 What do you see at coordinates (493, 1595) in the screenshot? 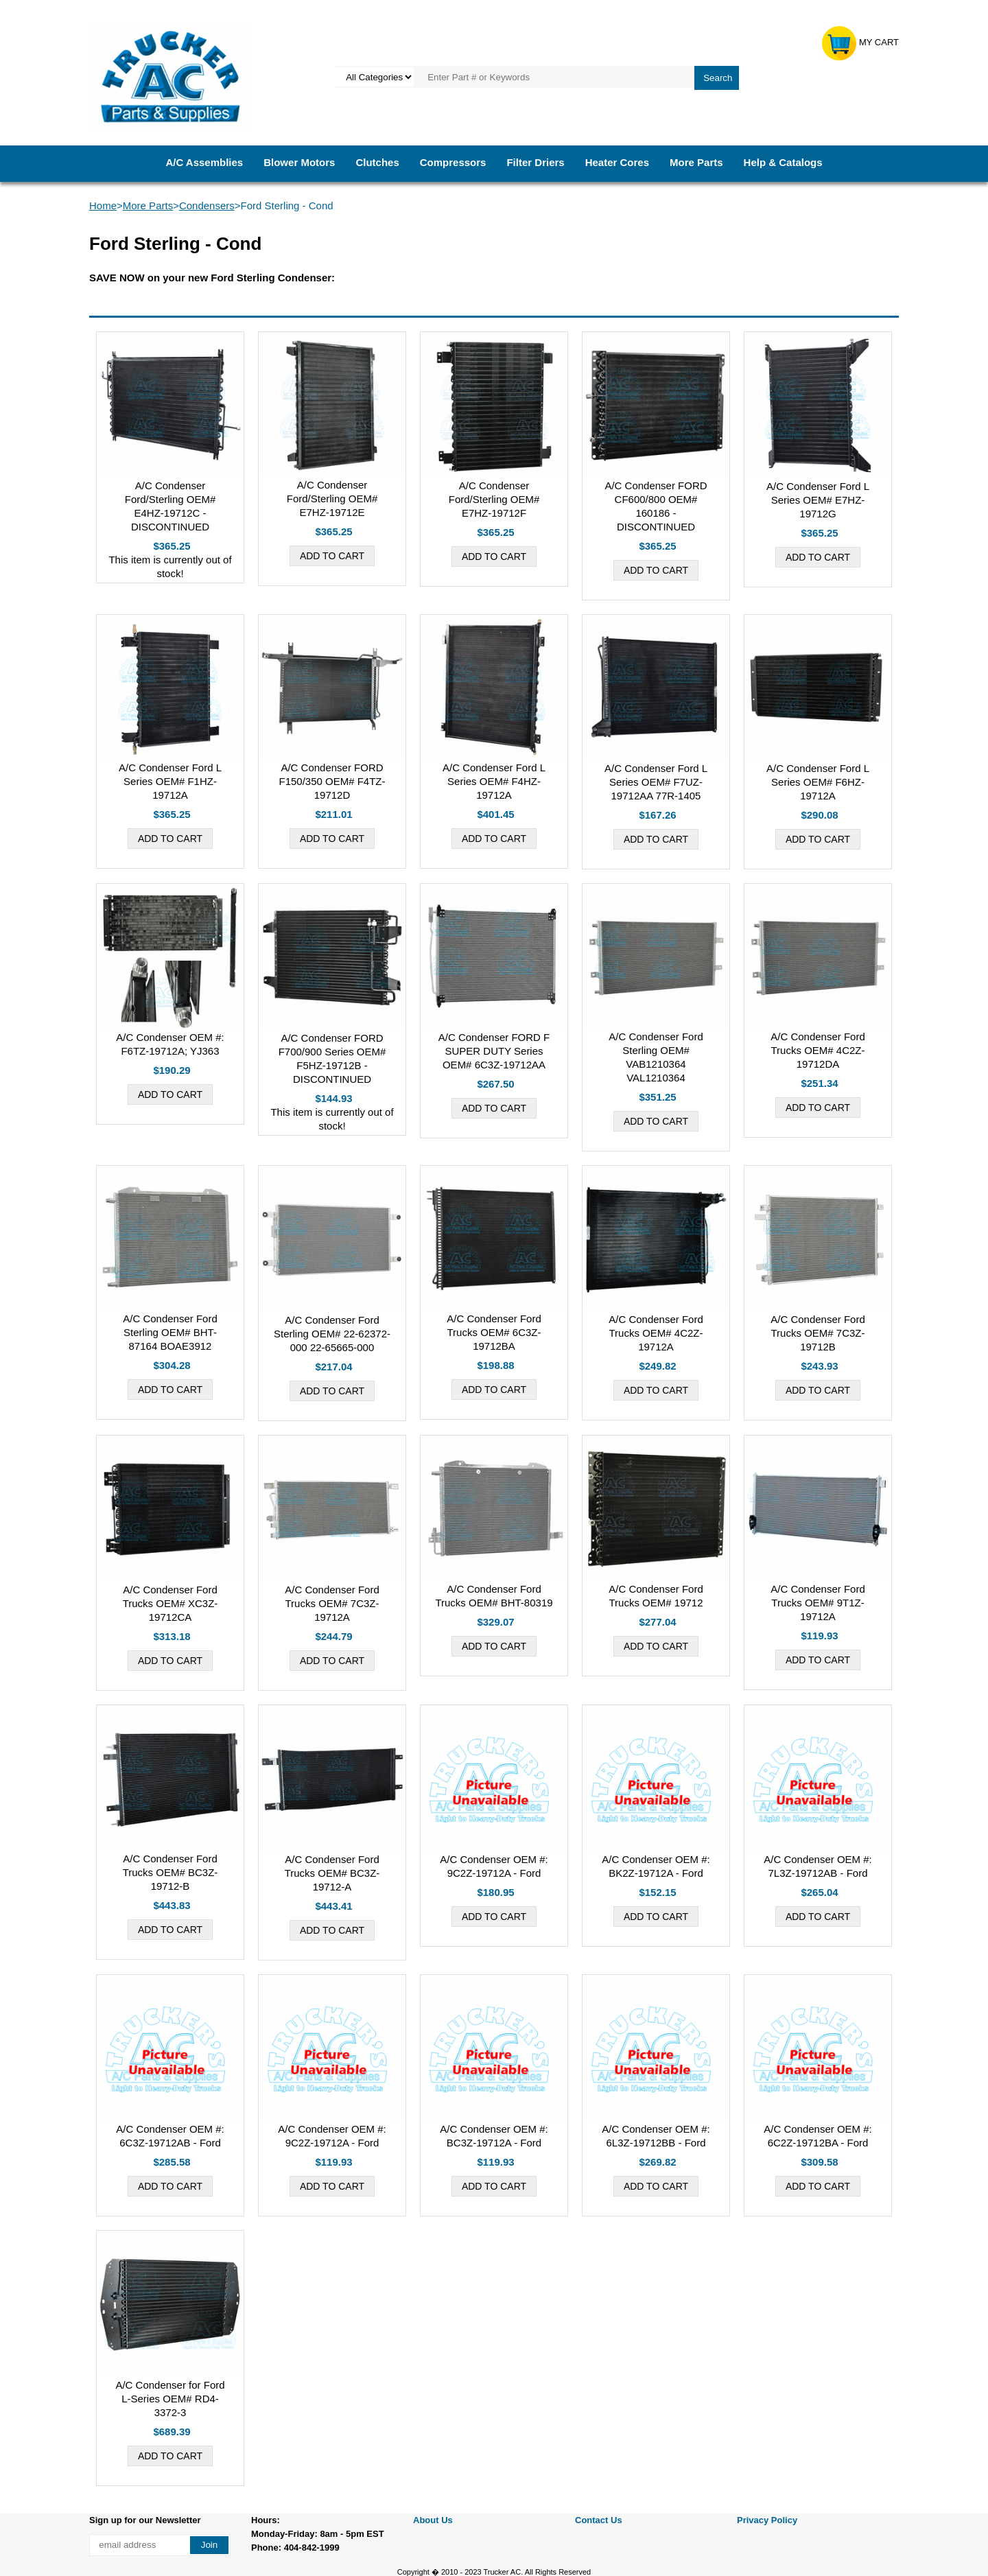
I see `A/C Condenser Ford Trucks OEM# BHT-80319` at bounding box center [493, 1595].